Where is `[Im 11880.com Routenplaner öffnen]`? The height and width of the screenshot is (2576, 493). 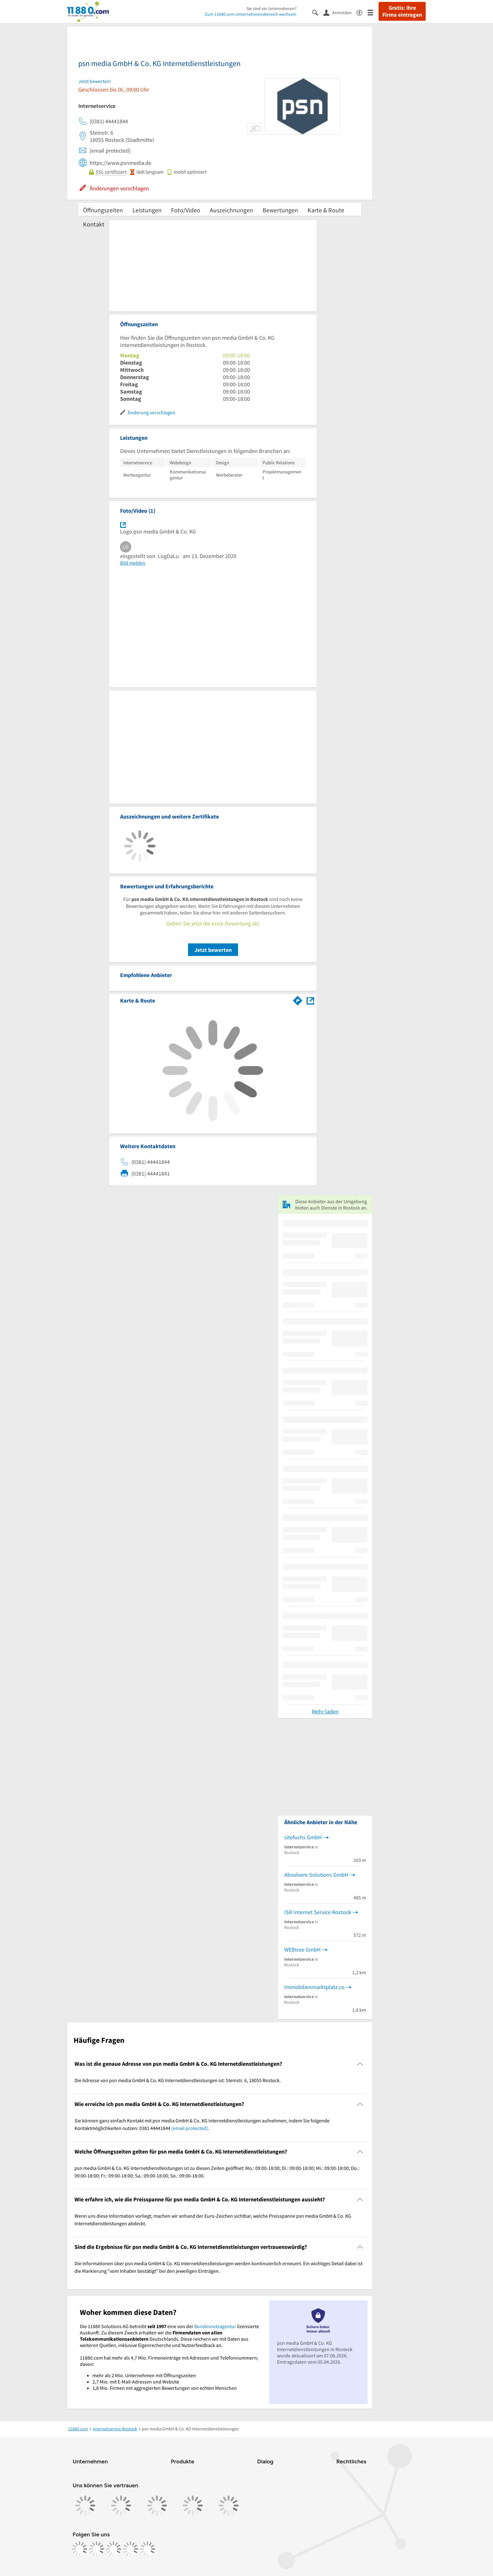 [Im 11880.com Routenplaner öffnen] is located at coordinates (297, 999).